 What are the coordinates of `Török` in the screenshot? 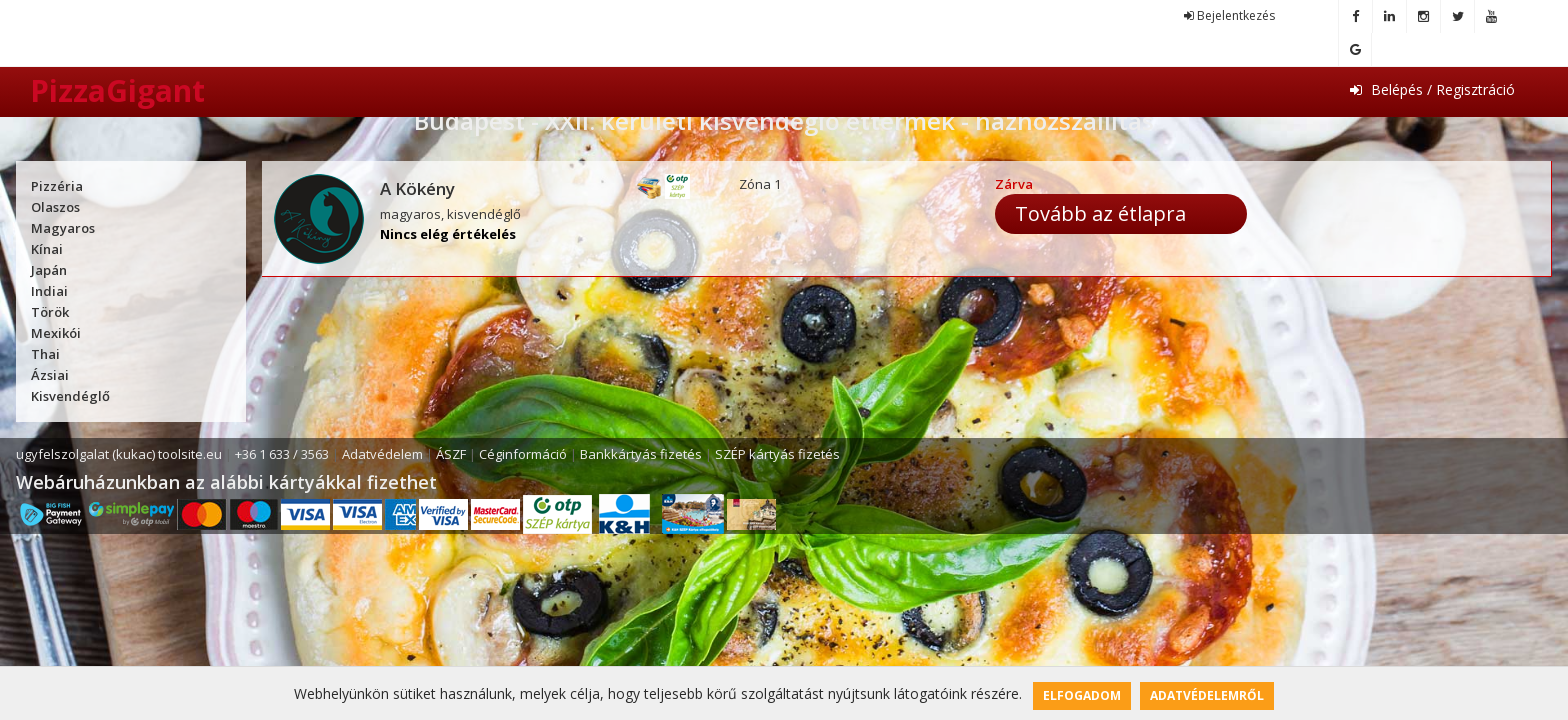 It's located at (50, 312).